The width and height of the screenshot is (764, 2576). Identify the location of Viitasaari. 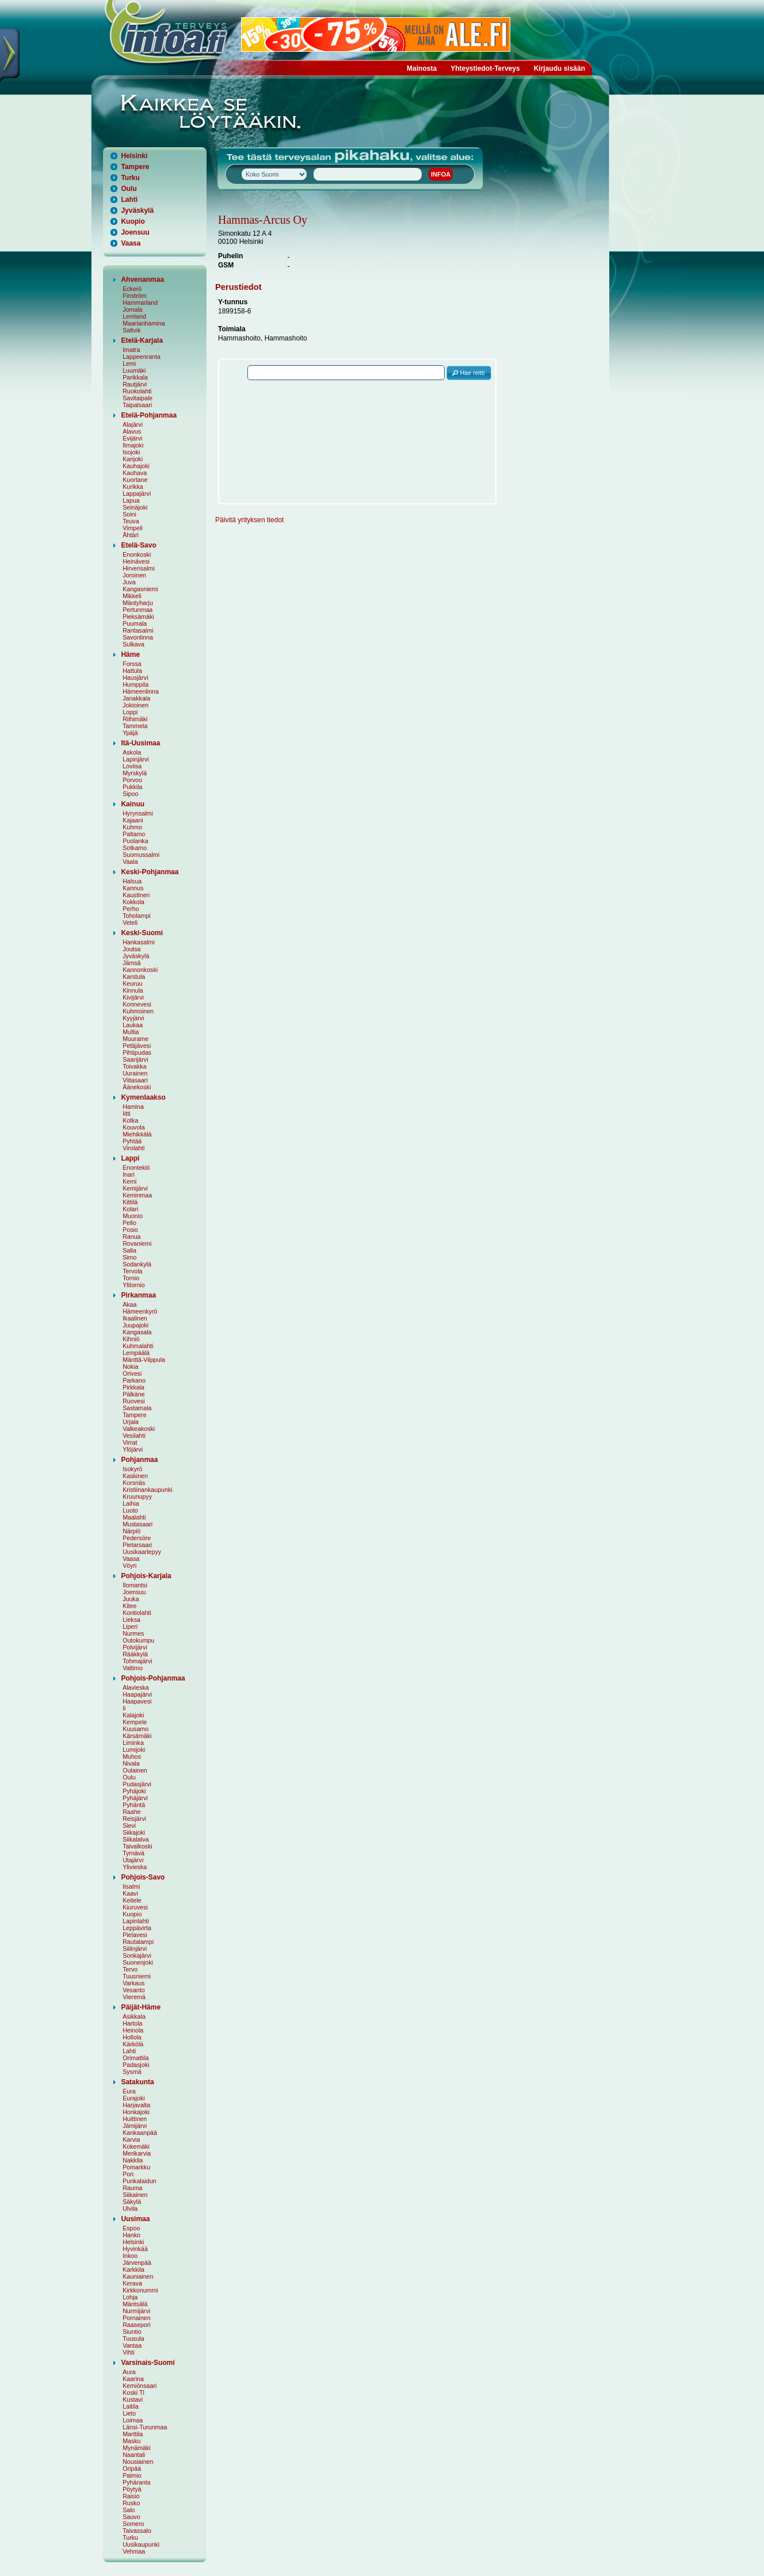
(135, 1080).